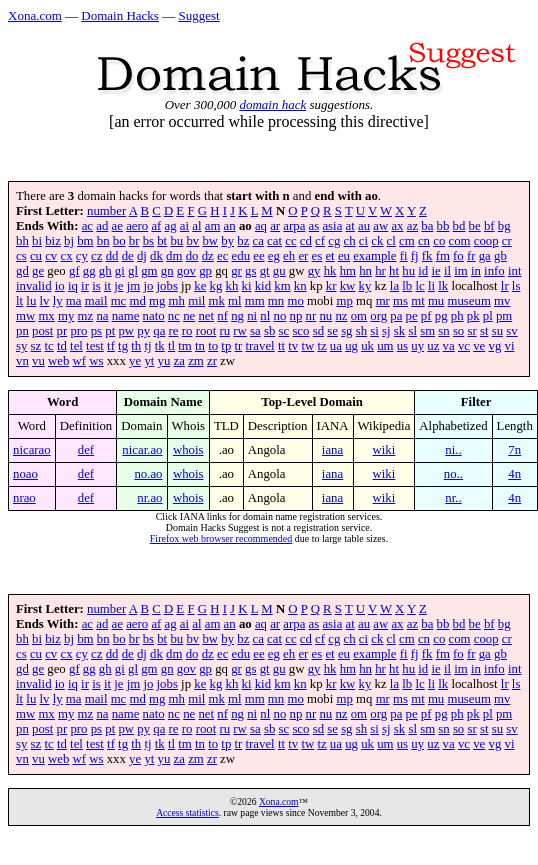 This screenshot has height=865, width=538. I want to click on va, so click(449, 346).